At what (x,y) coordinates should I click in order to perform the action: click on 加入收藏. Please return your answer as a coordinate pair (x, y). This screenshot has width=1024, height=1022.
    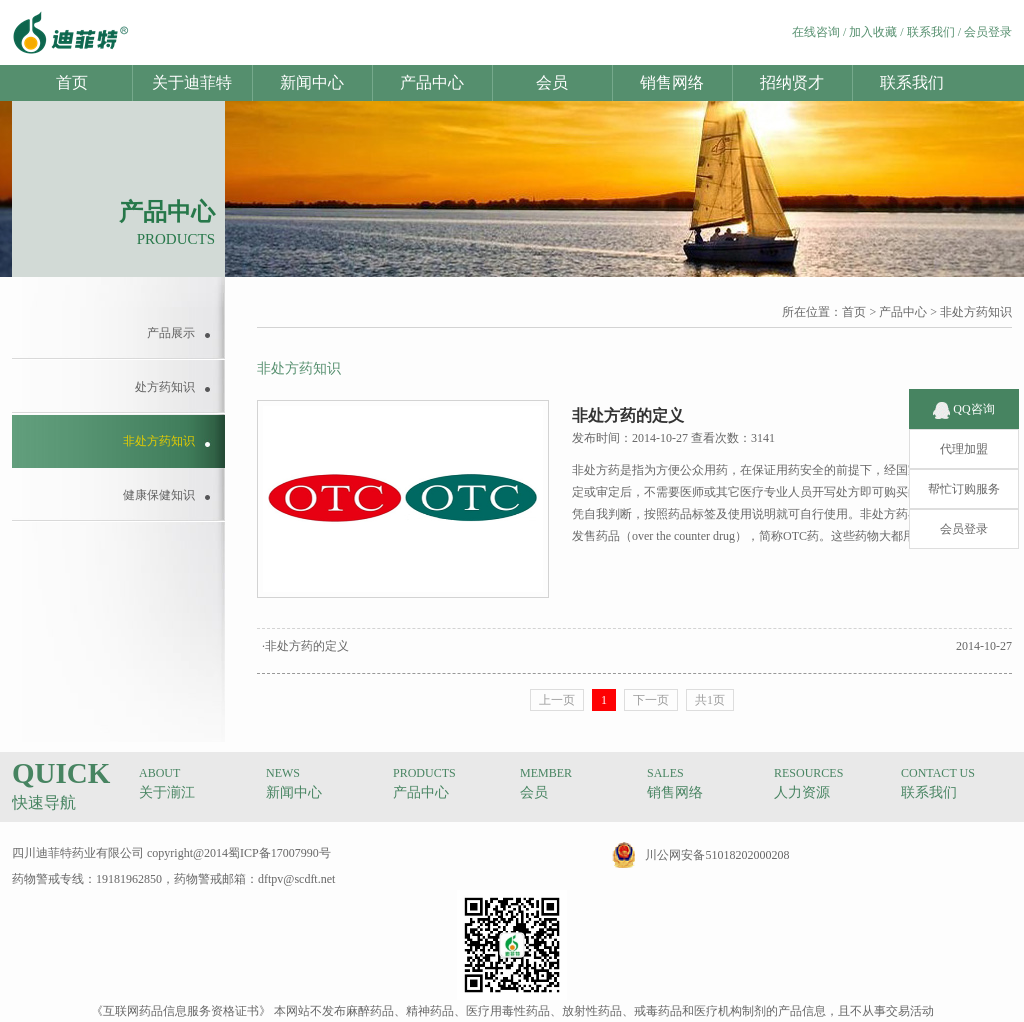
    Looking at the image, I should click on (873, 32).